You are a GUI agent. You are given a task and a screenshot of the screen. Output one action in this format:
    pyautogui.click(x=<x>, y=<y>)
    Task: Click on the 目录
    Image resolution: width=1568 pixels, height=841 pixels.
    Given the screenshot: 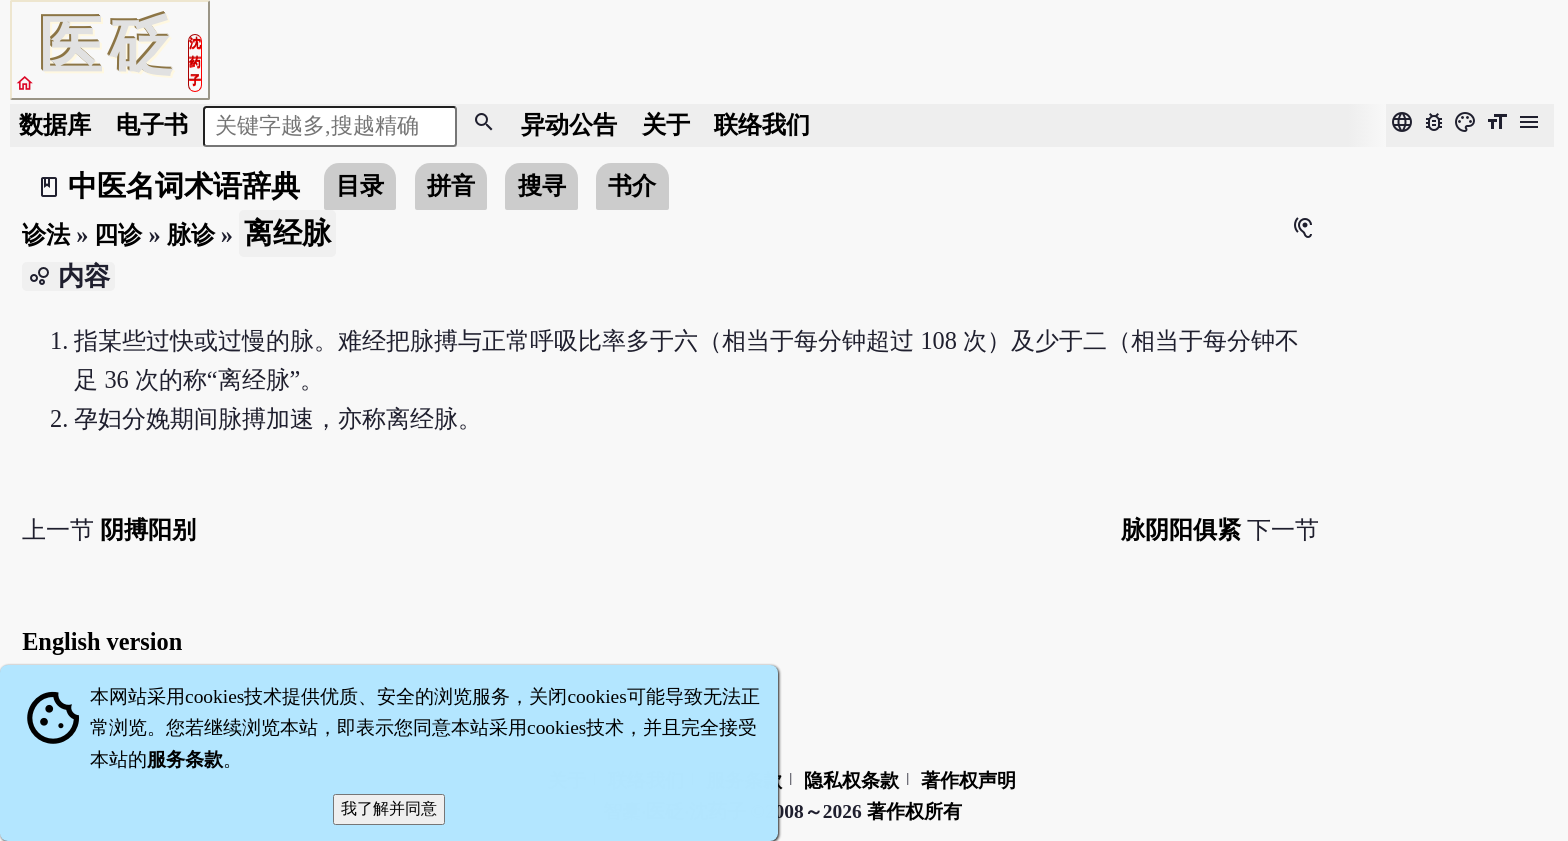 What is the action you would take?
    pyautogui.click(x=360, y=185)
    